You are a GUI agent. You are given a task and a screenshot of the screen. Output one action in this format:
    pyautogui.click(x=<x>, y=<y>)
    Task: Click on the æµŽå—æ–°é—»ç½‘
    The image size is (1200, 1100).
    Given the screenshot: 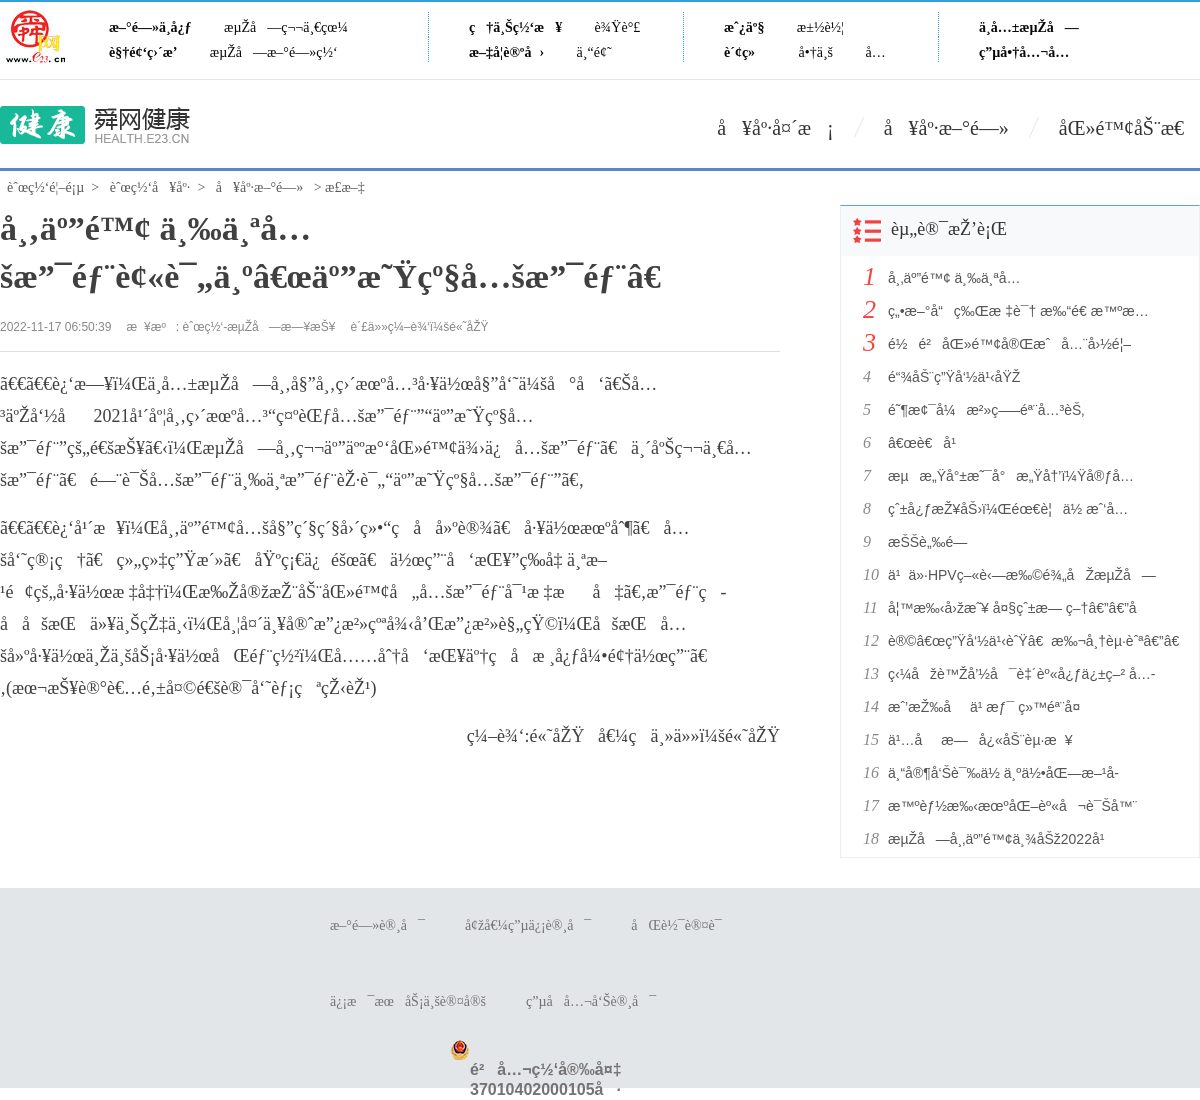 What is the action you would take?
    pyautogui.click(x=274, y=52)
    